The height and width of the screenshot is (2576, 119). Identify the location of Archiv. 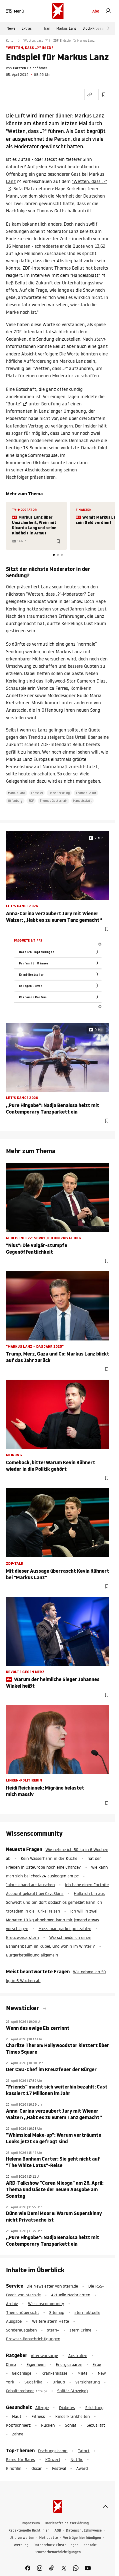
(12, 2303).